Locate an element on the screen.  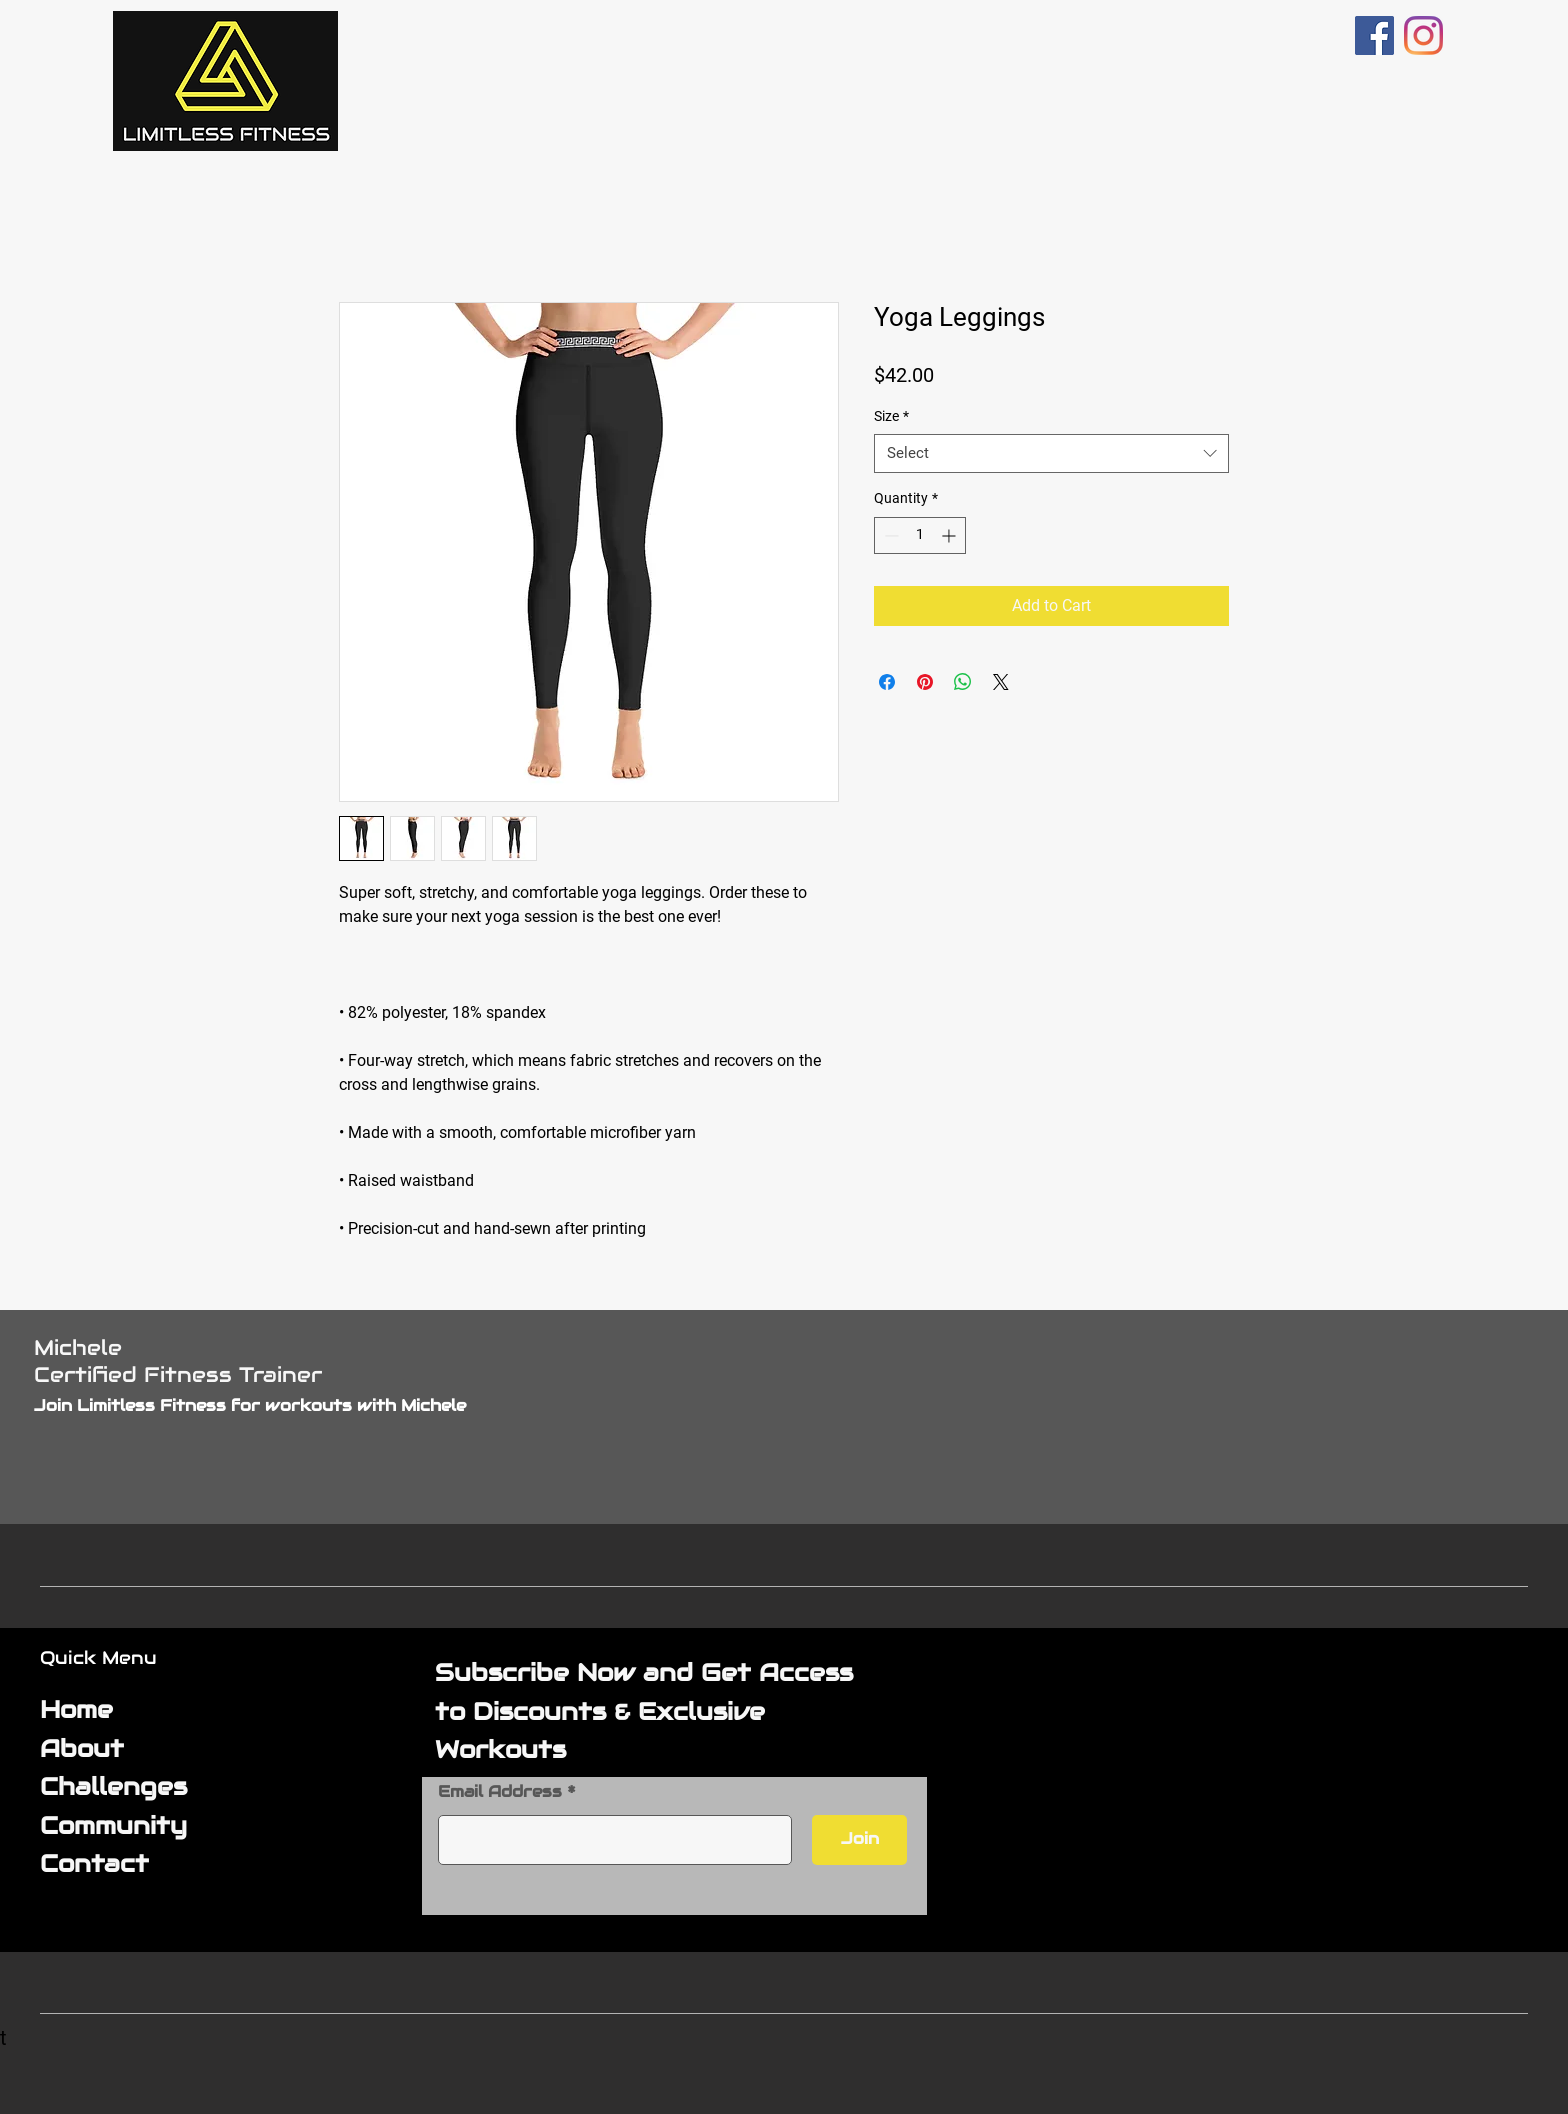
Email Address is located at coordinates (500, 1792).